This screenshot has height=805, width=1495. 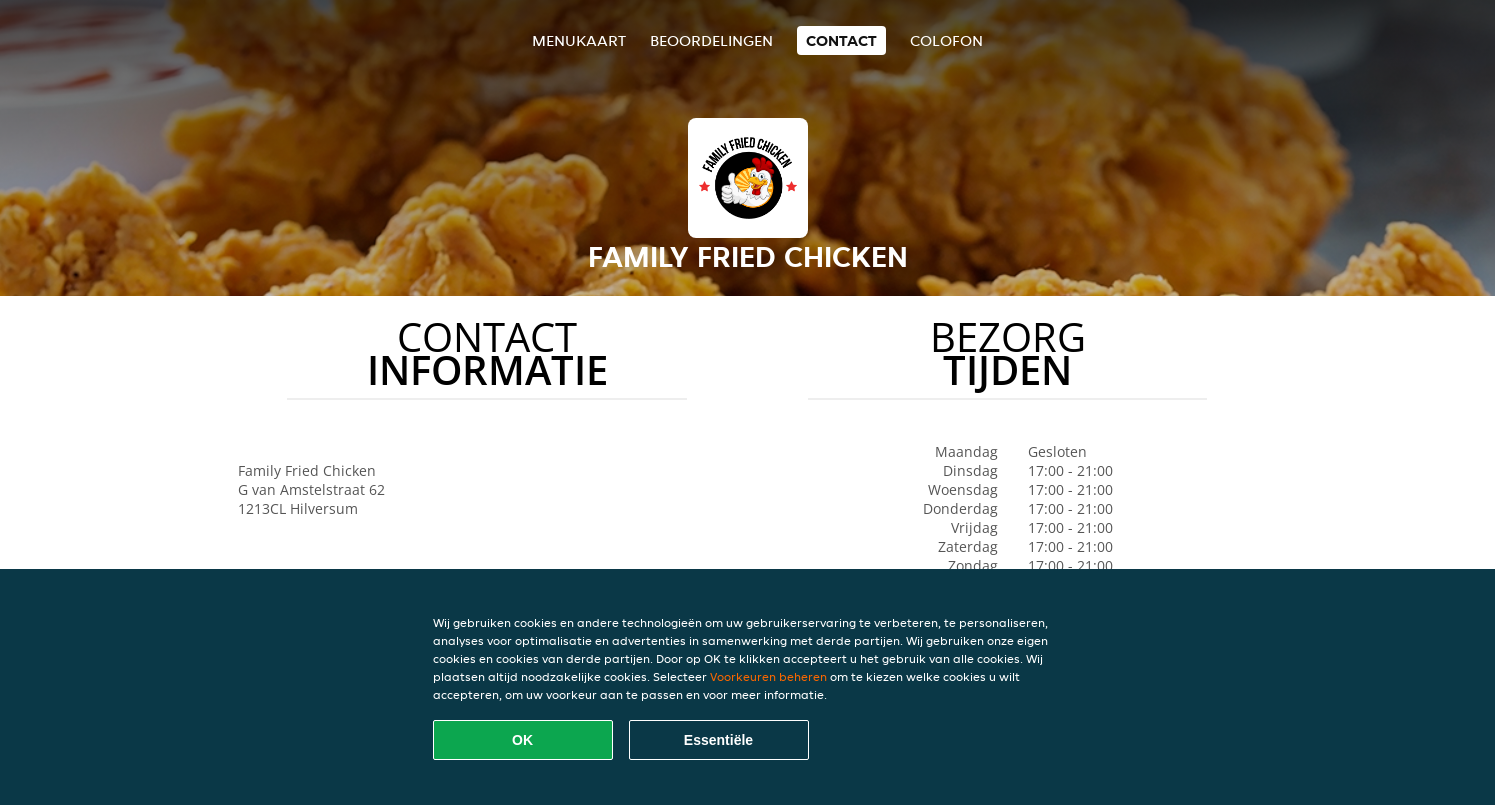 What do you see at coordinates (768, 676) in the screenshot?
I see `Voorkeuren beheren` at bounding box center [768, 676].